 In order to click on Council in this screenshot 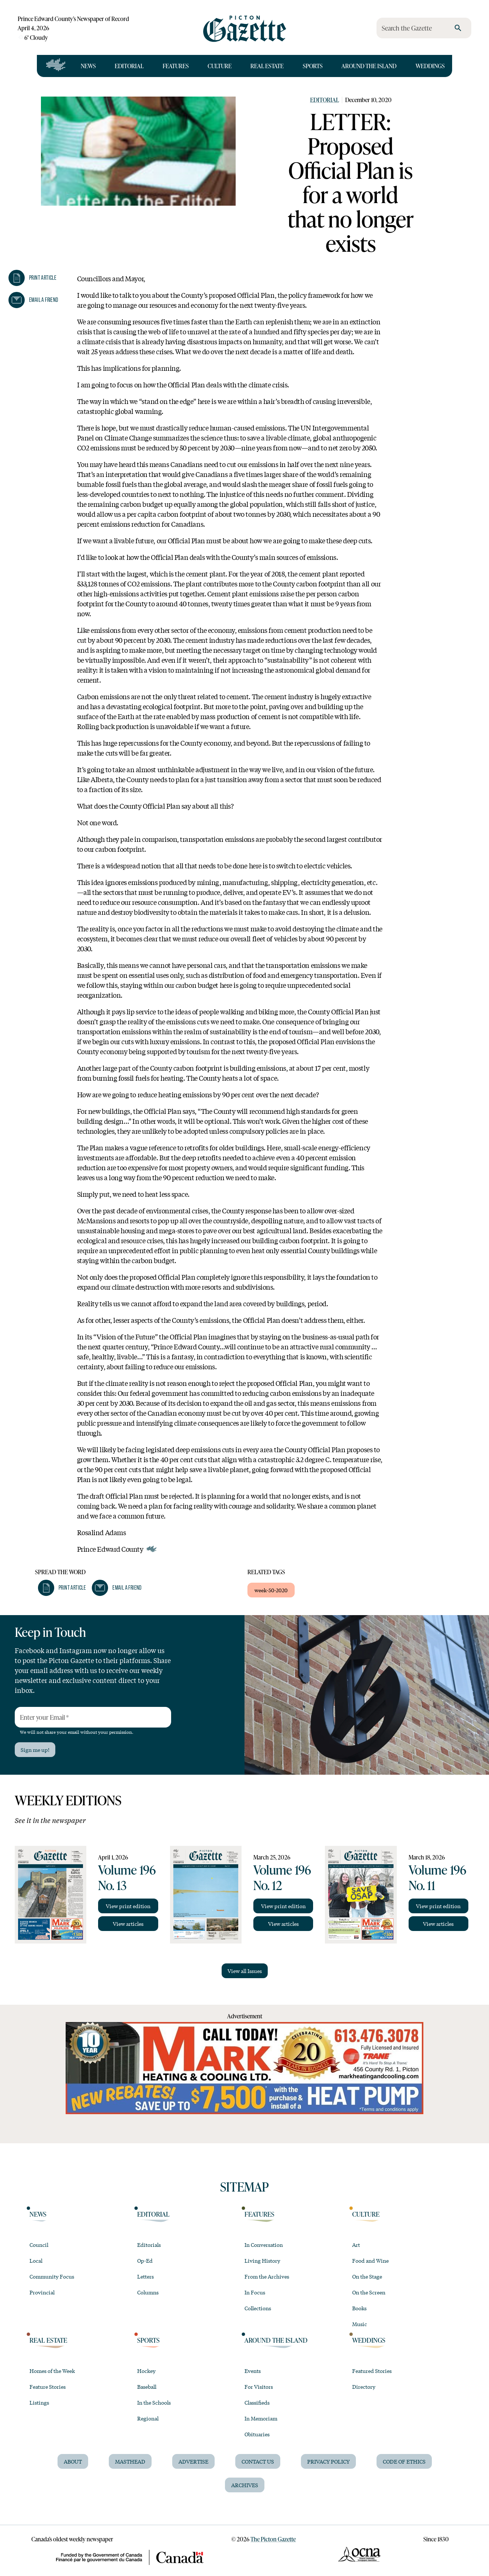, I will do `click(39, 2244)`.